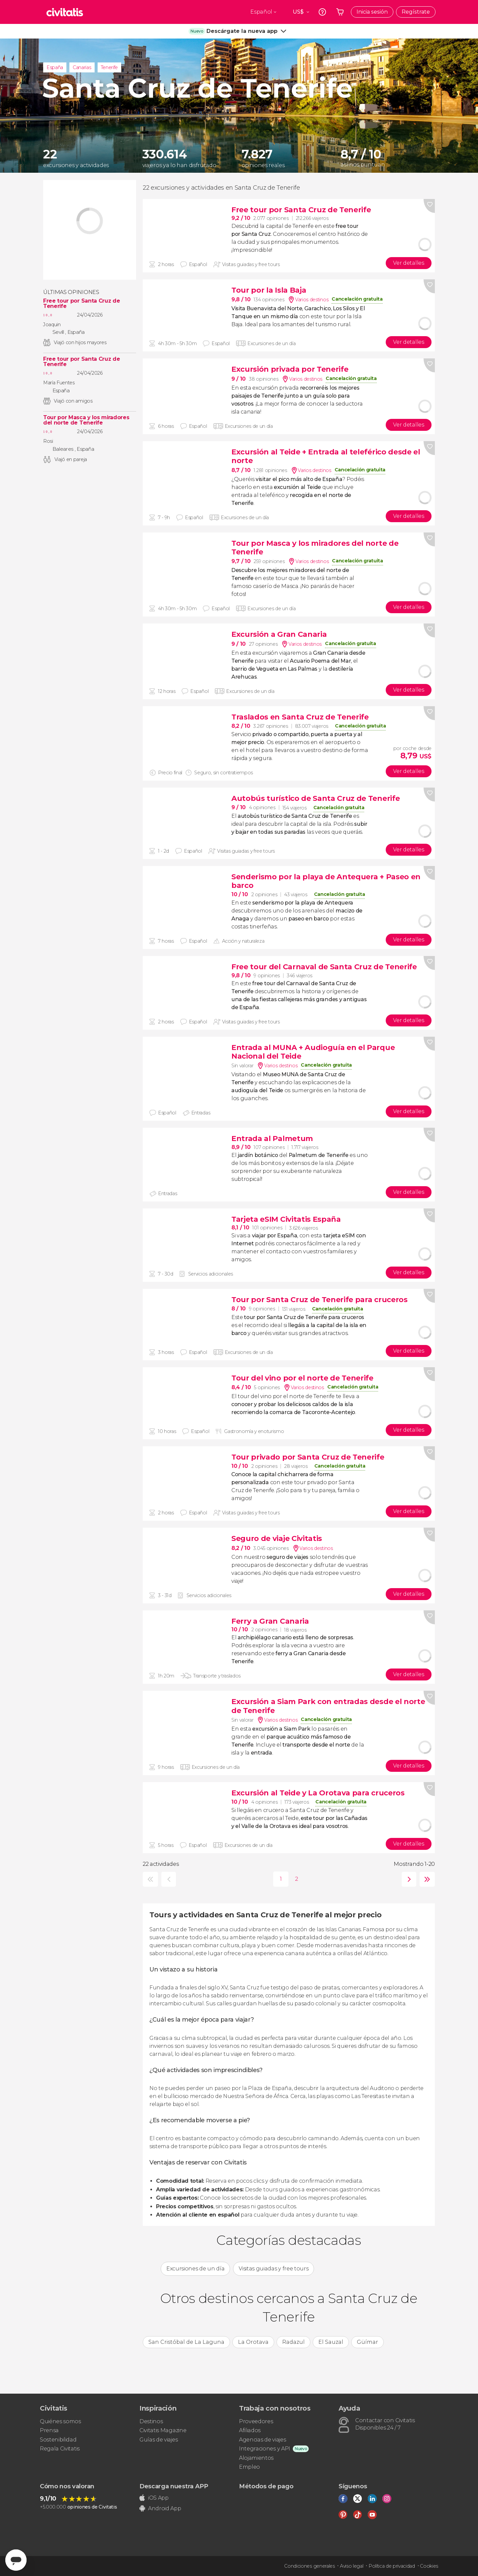 This screenshot has height=2576, width=478. What do you see at coordinates (250, 2430) in the screenshot?
I see `Afiliados` at bounding box center [250, 2430].